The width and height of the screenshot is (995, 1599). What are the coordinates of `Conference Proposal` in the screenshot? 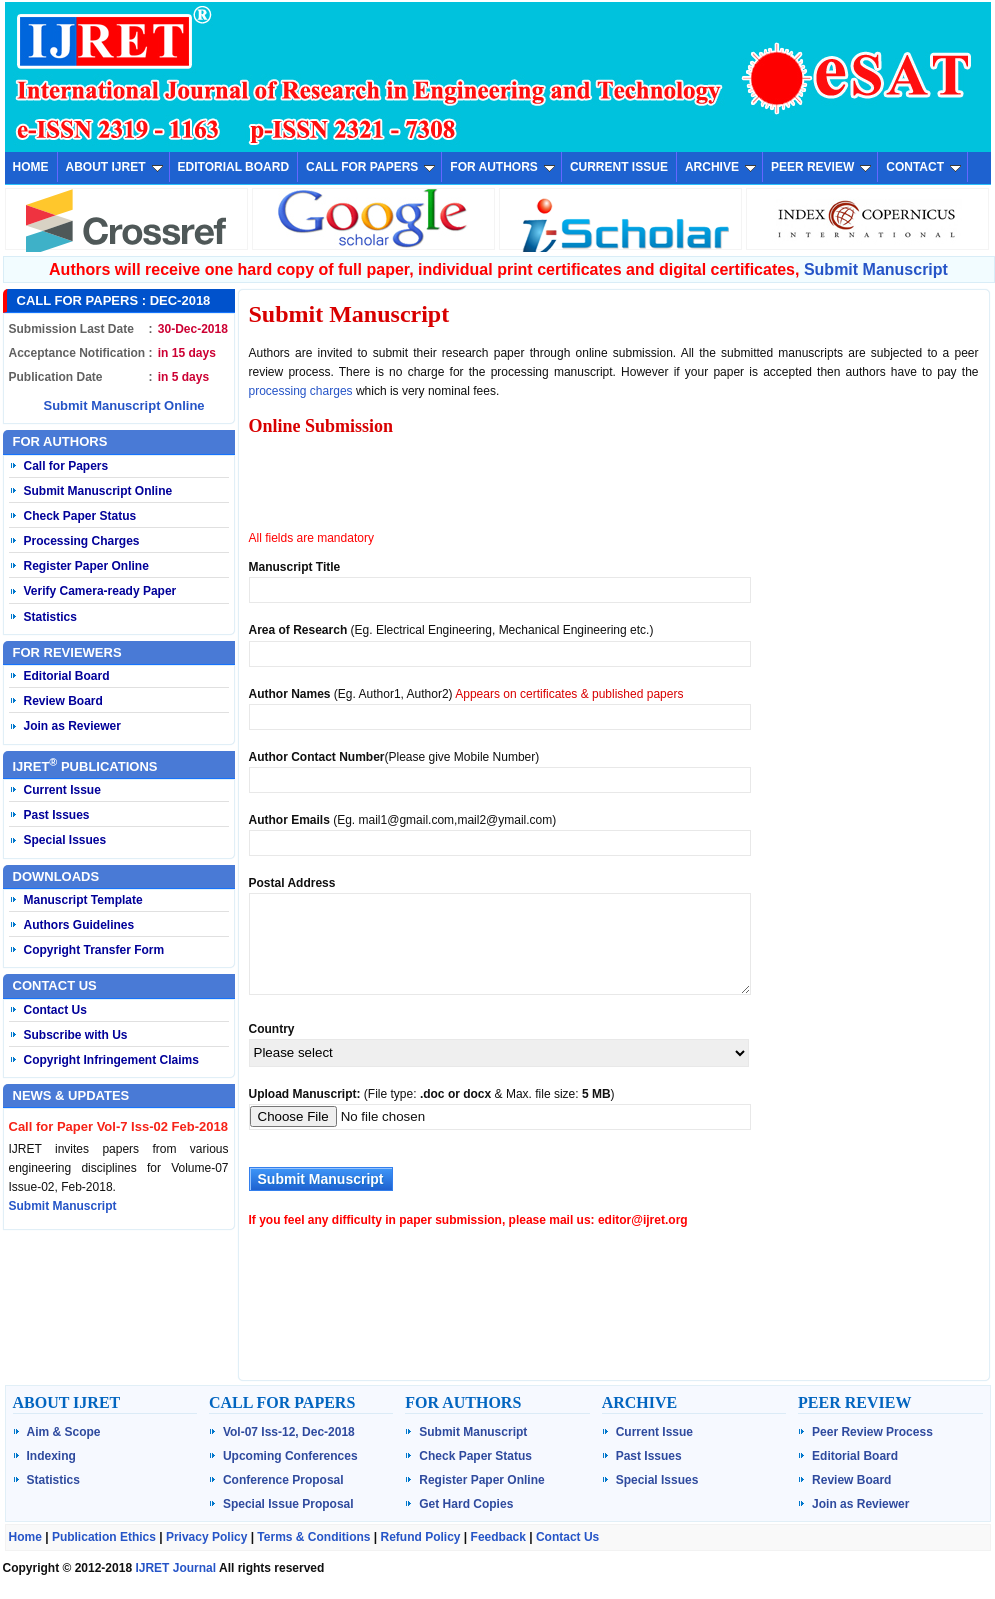 It's located at (283, 1480).